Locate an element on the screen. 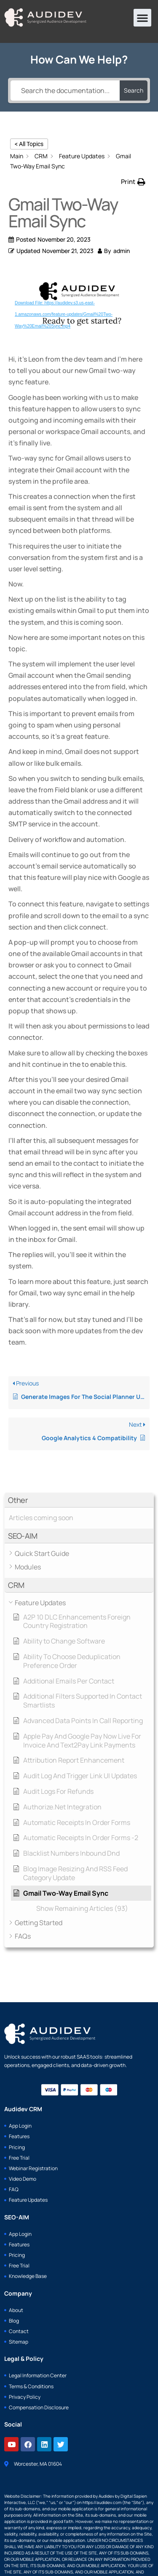 This screenshot has width=158, height=2576. [button] is located at coordinates (142, 18).